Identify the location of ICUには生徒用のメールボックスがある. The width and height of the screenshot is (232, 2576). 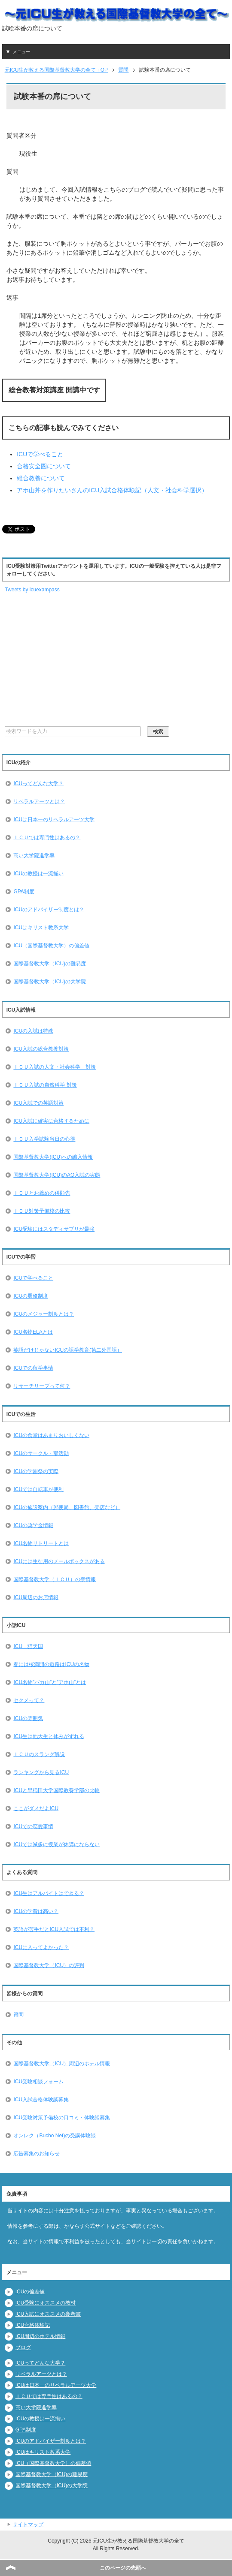
(59, 1561).